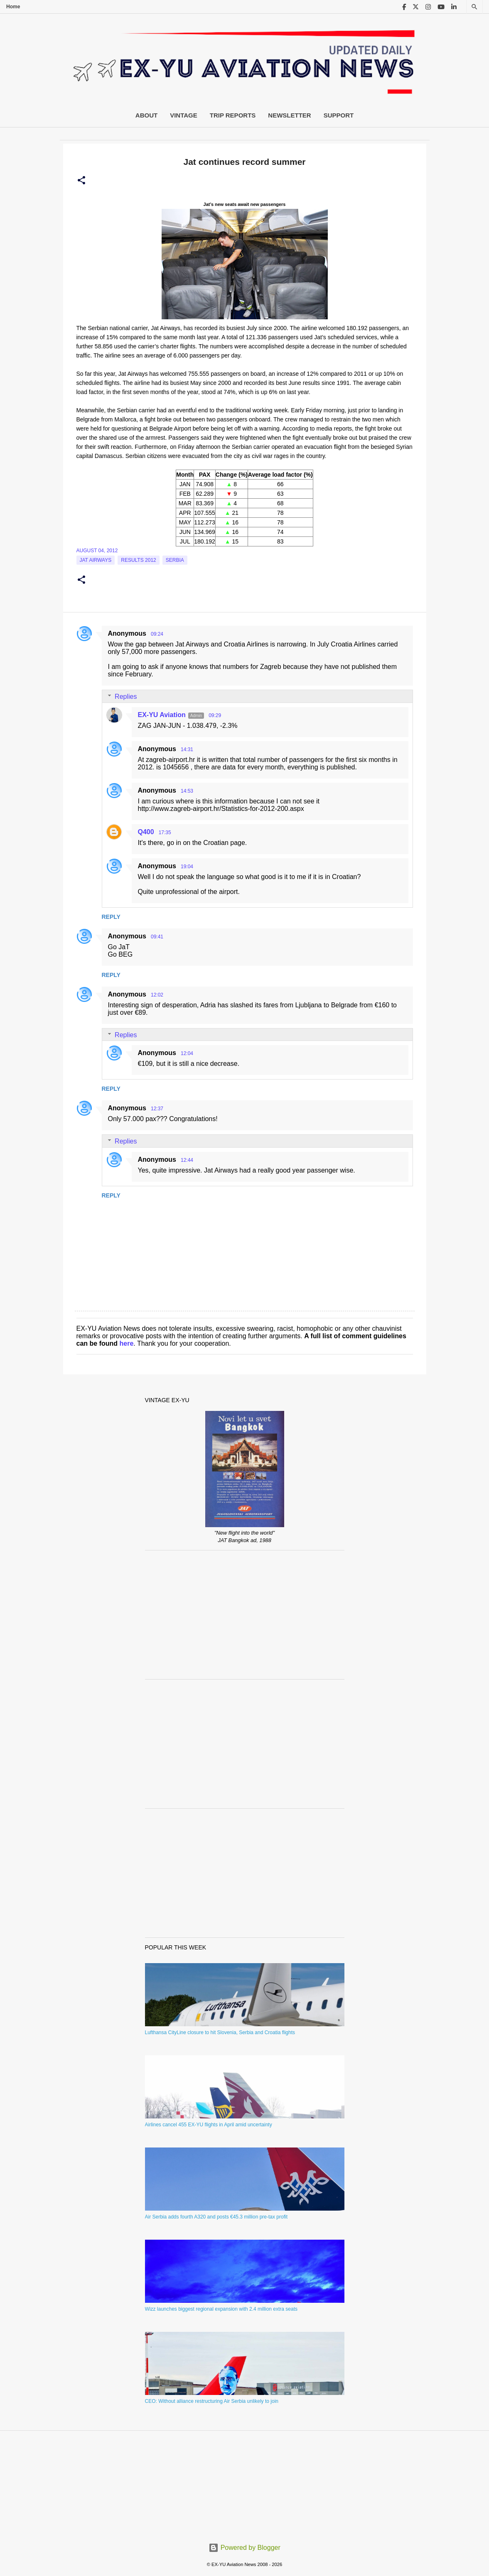 The height and width of the screenshot is (2576, 489). What do you see at coordinates (146, 831) in the screenshot?
I see `Q400` at bounding box center [146, 831].